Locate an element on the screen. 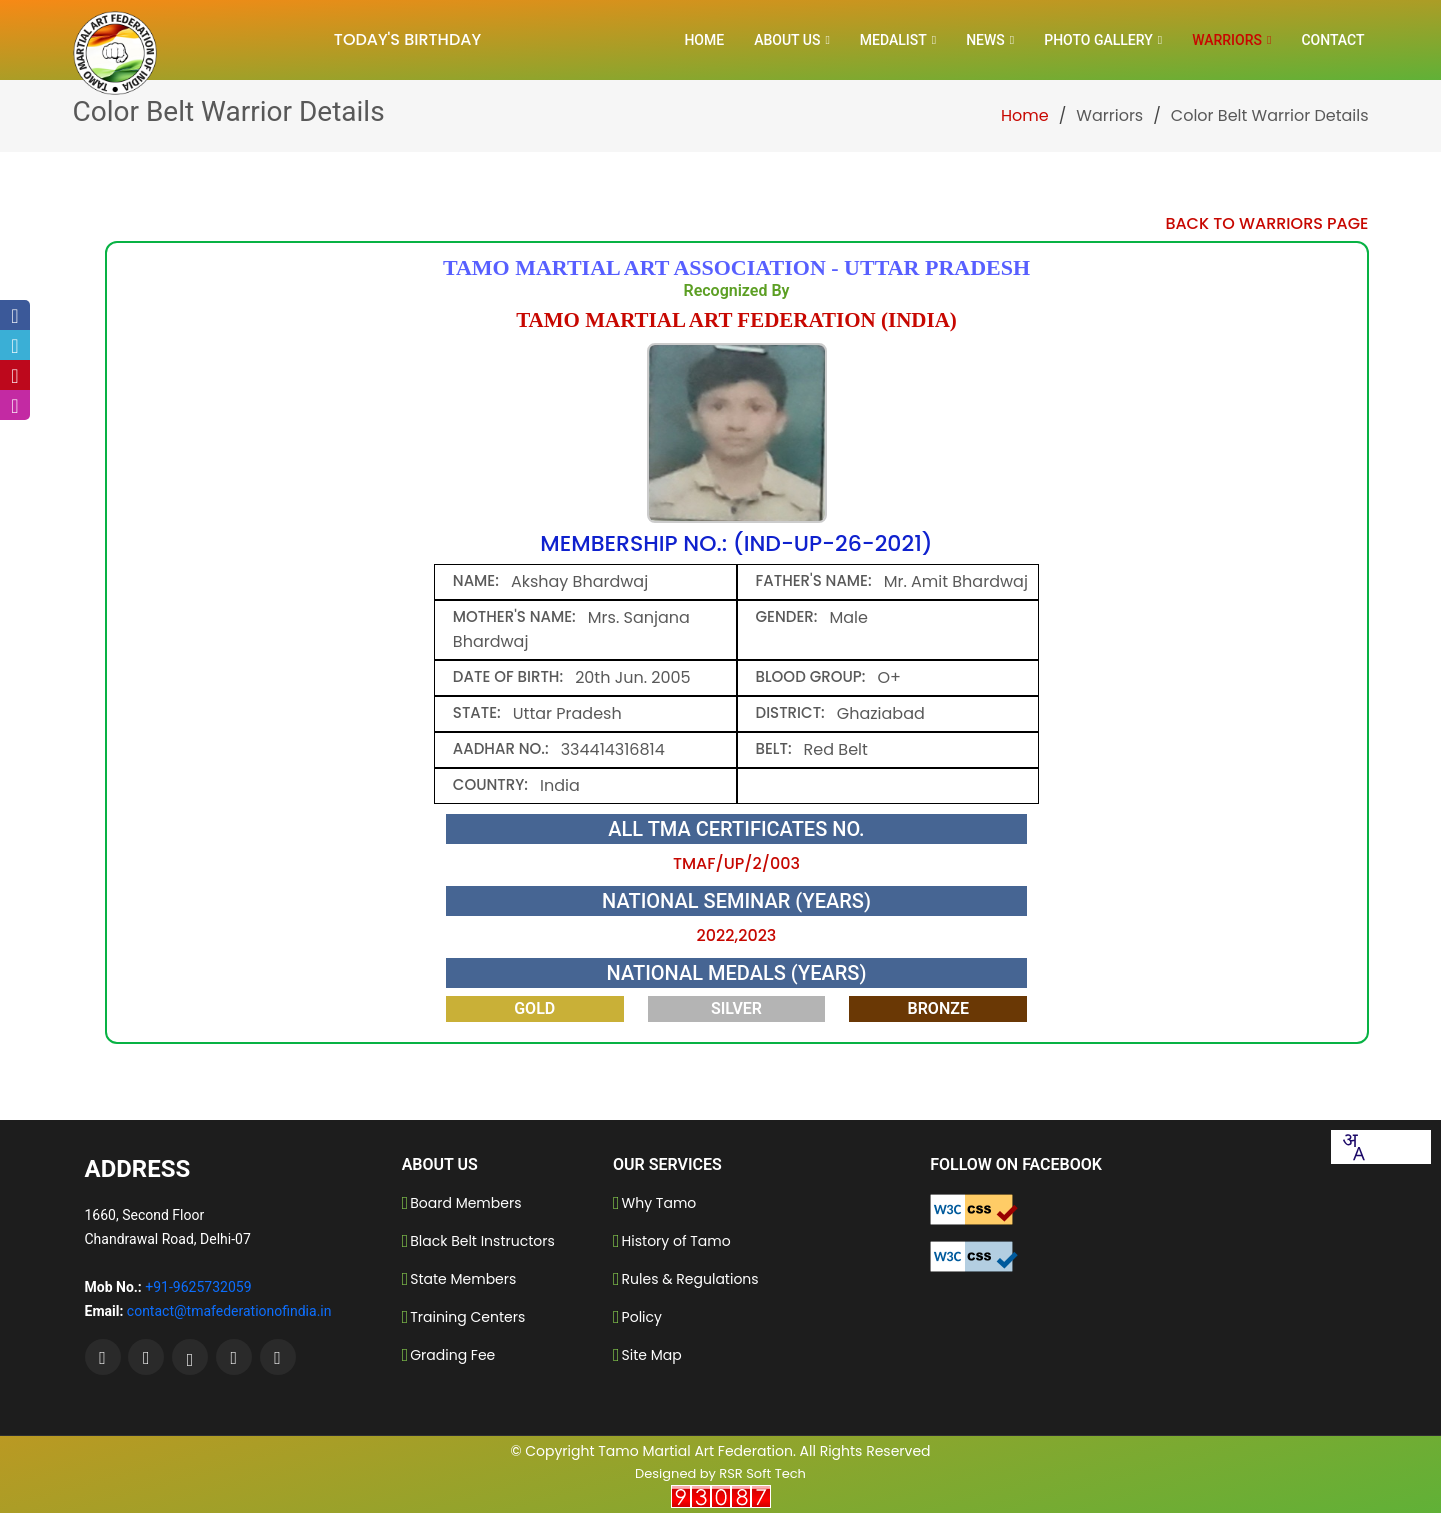 The height and width of the screenshot is (1513, 1441). Home is located at coordinates (704, 40).